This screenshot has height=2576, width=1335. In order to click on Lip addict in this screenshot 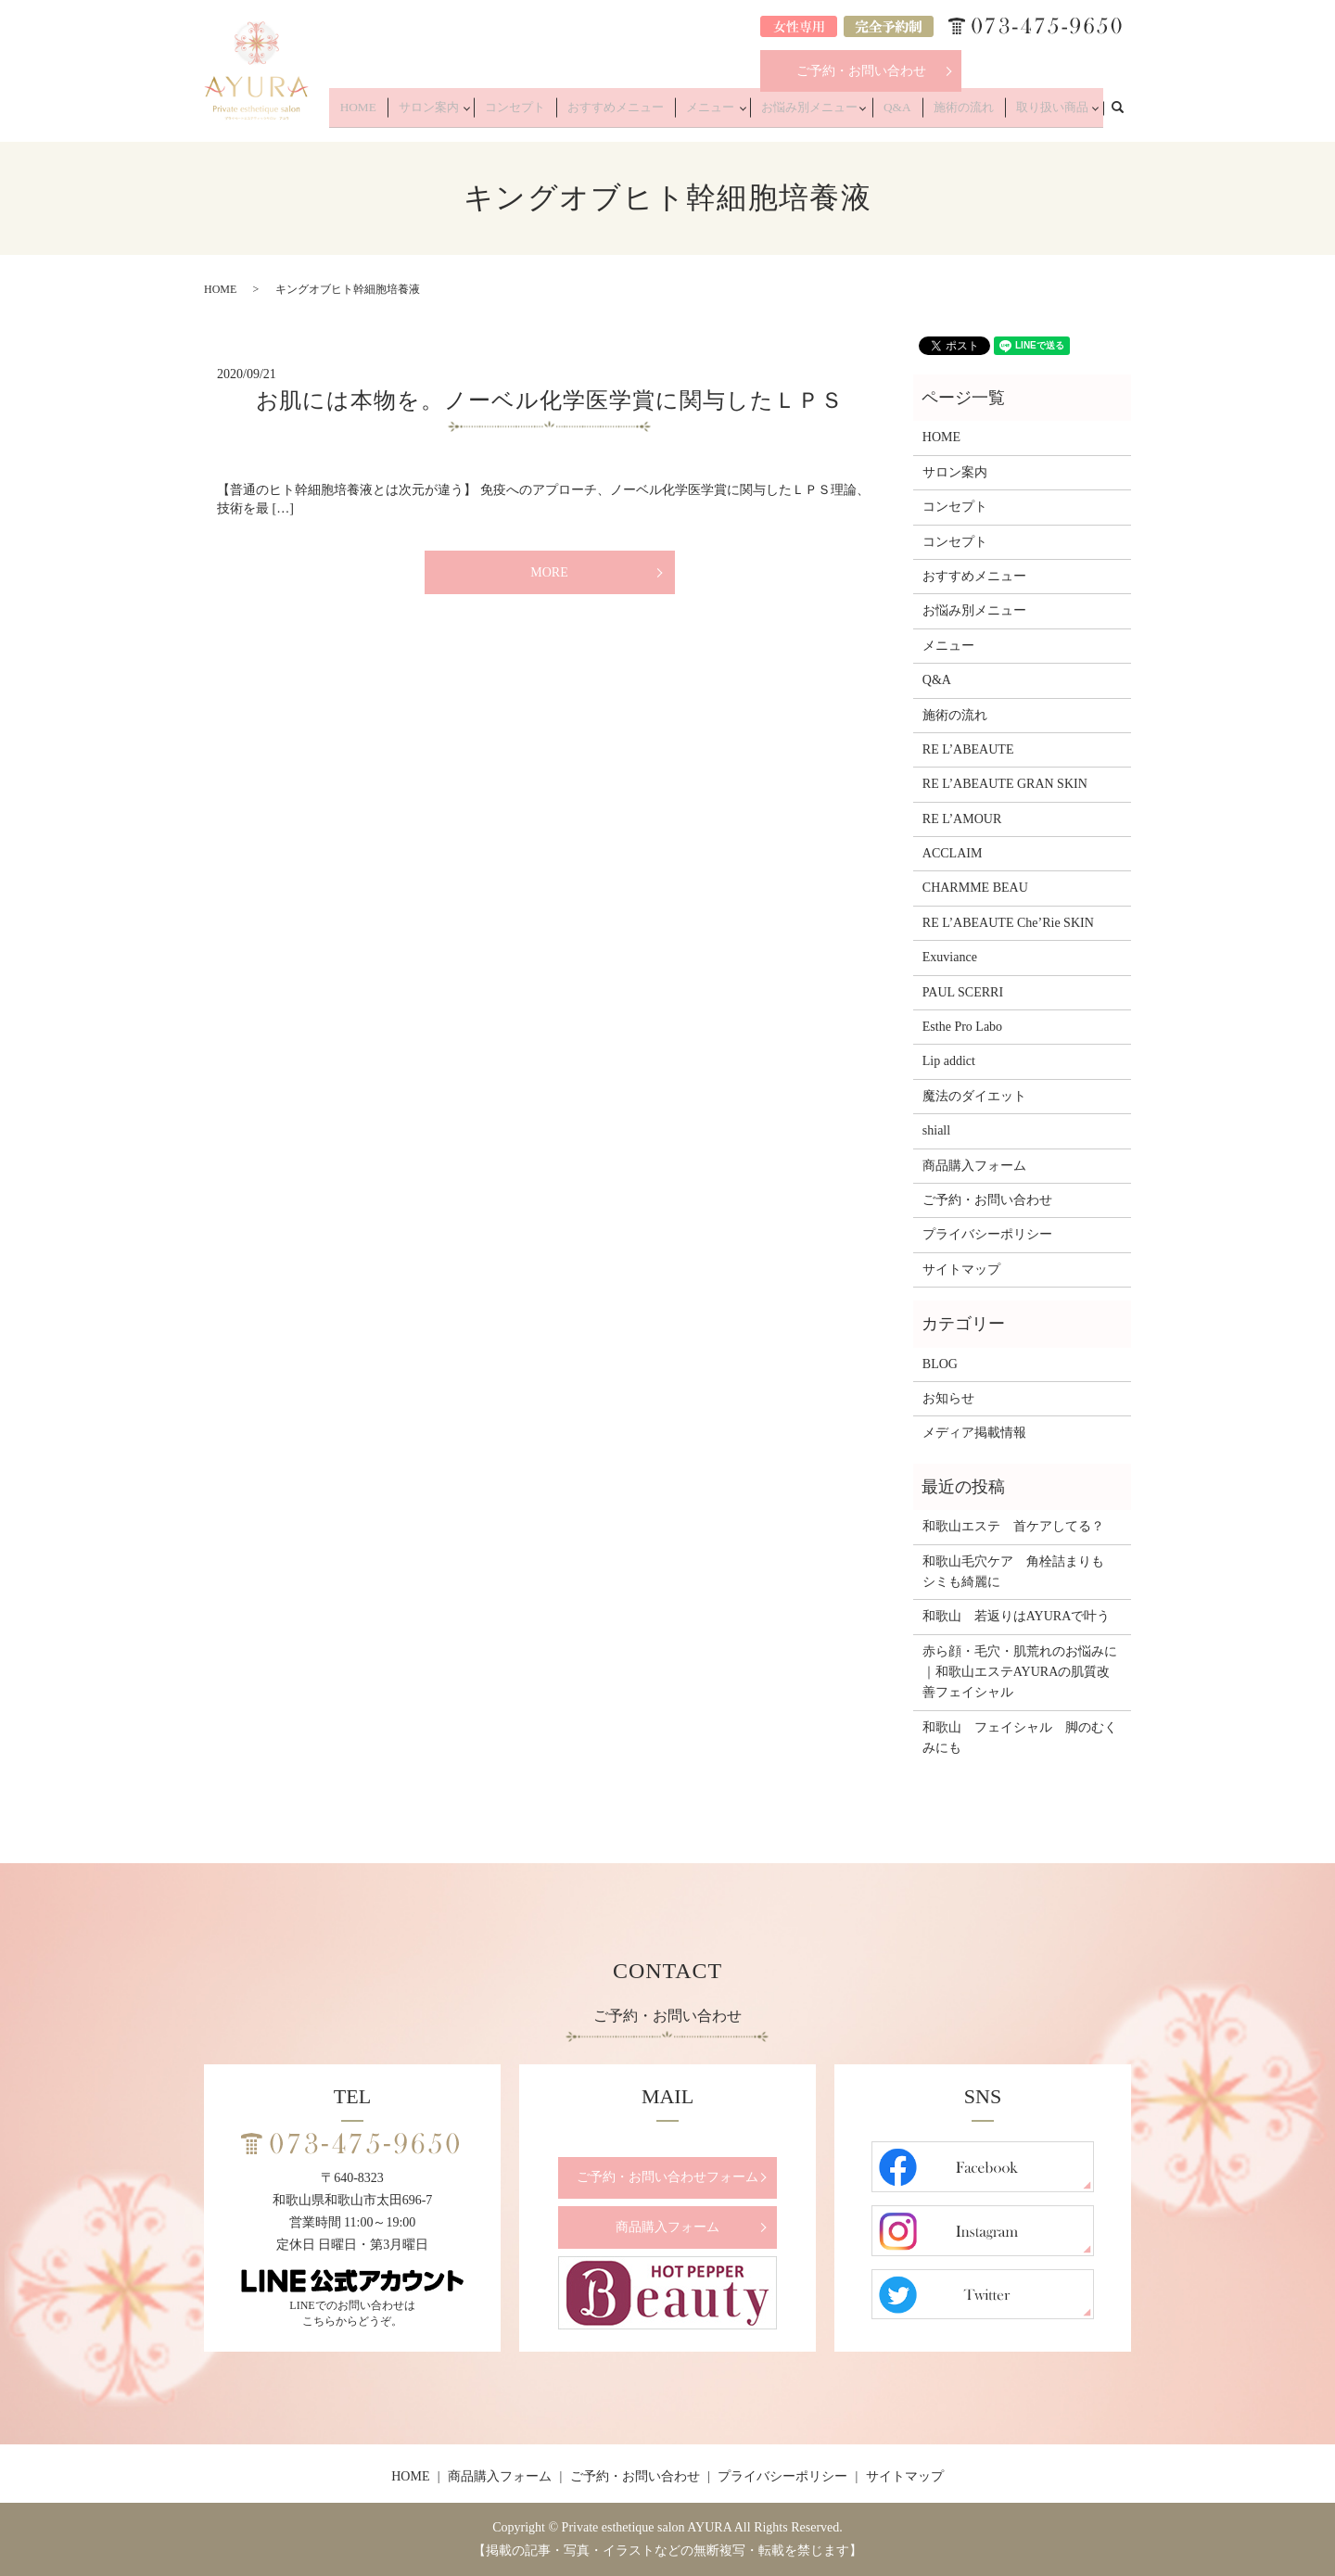, I will do `click(948, 1061)`.